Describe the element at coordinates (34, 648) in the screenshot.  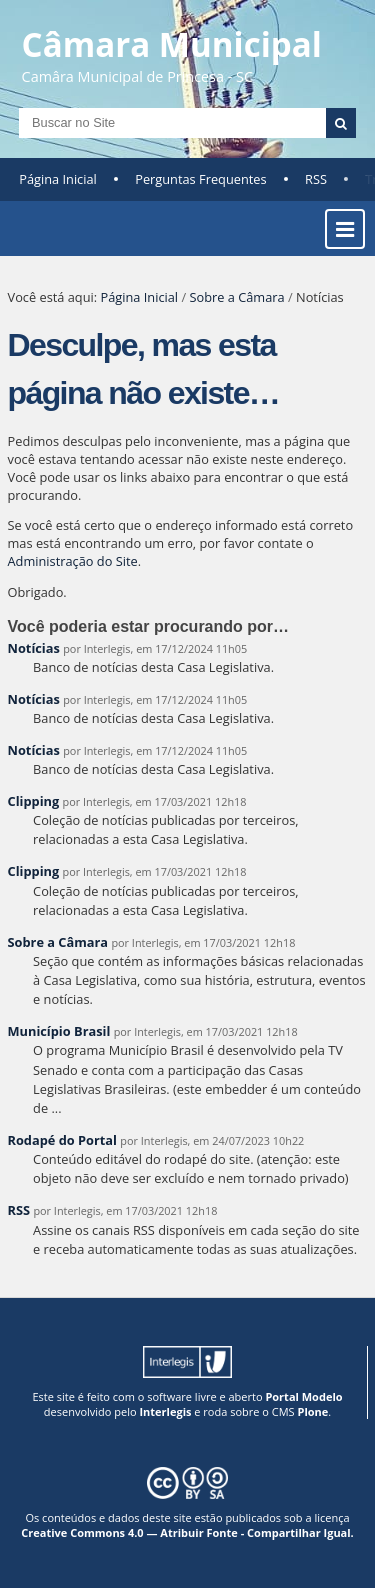
I see `Notícias` at that location.